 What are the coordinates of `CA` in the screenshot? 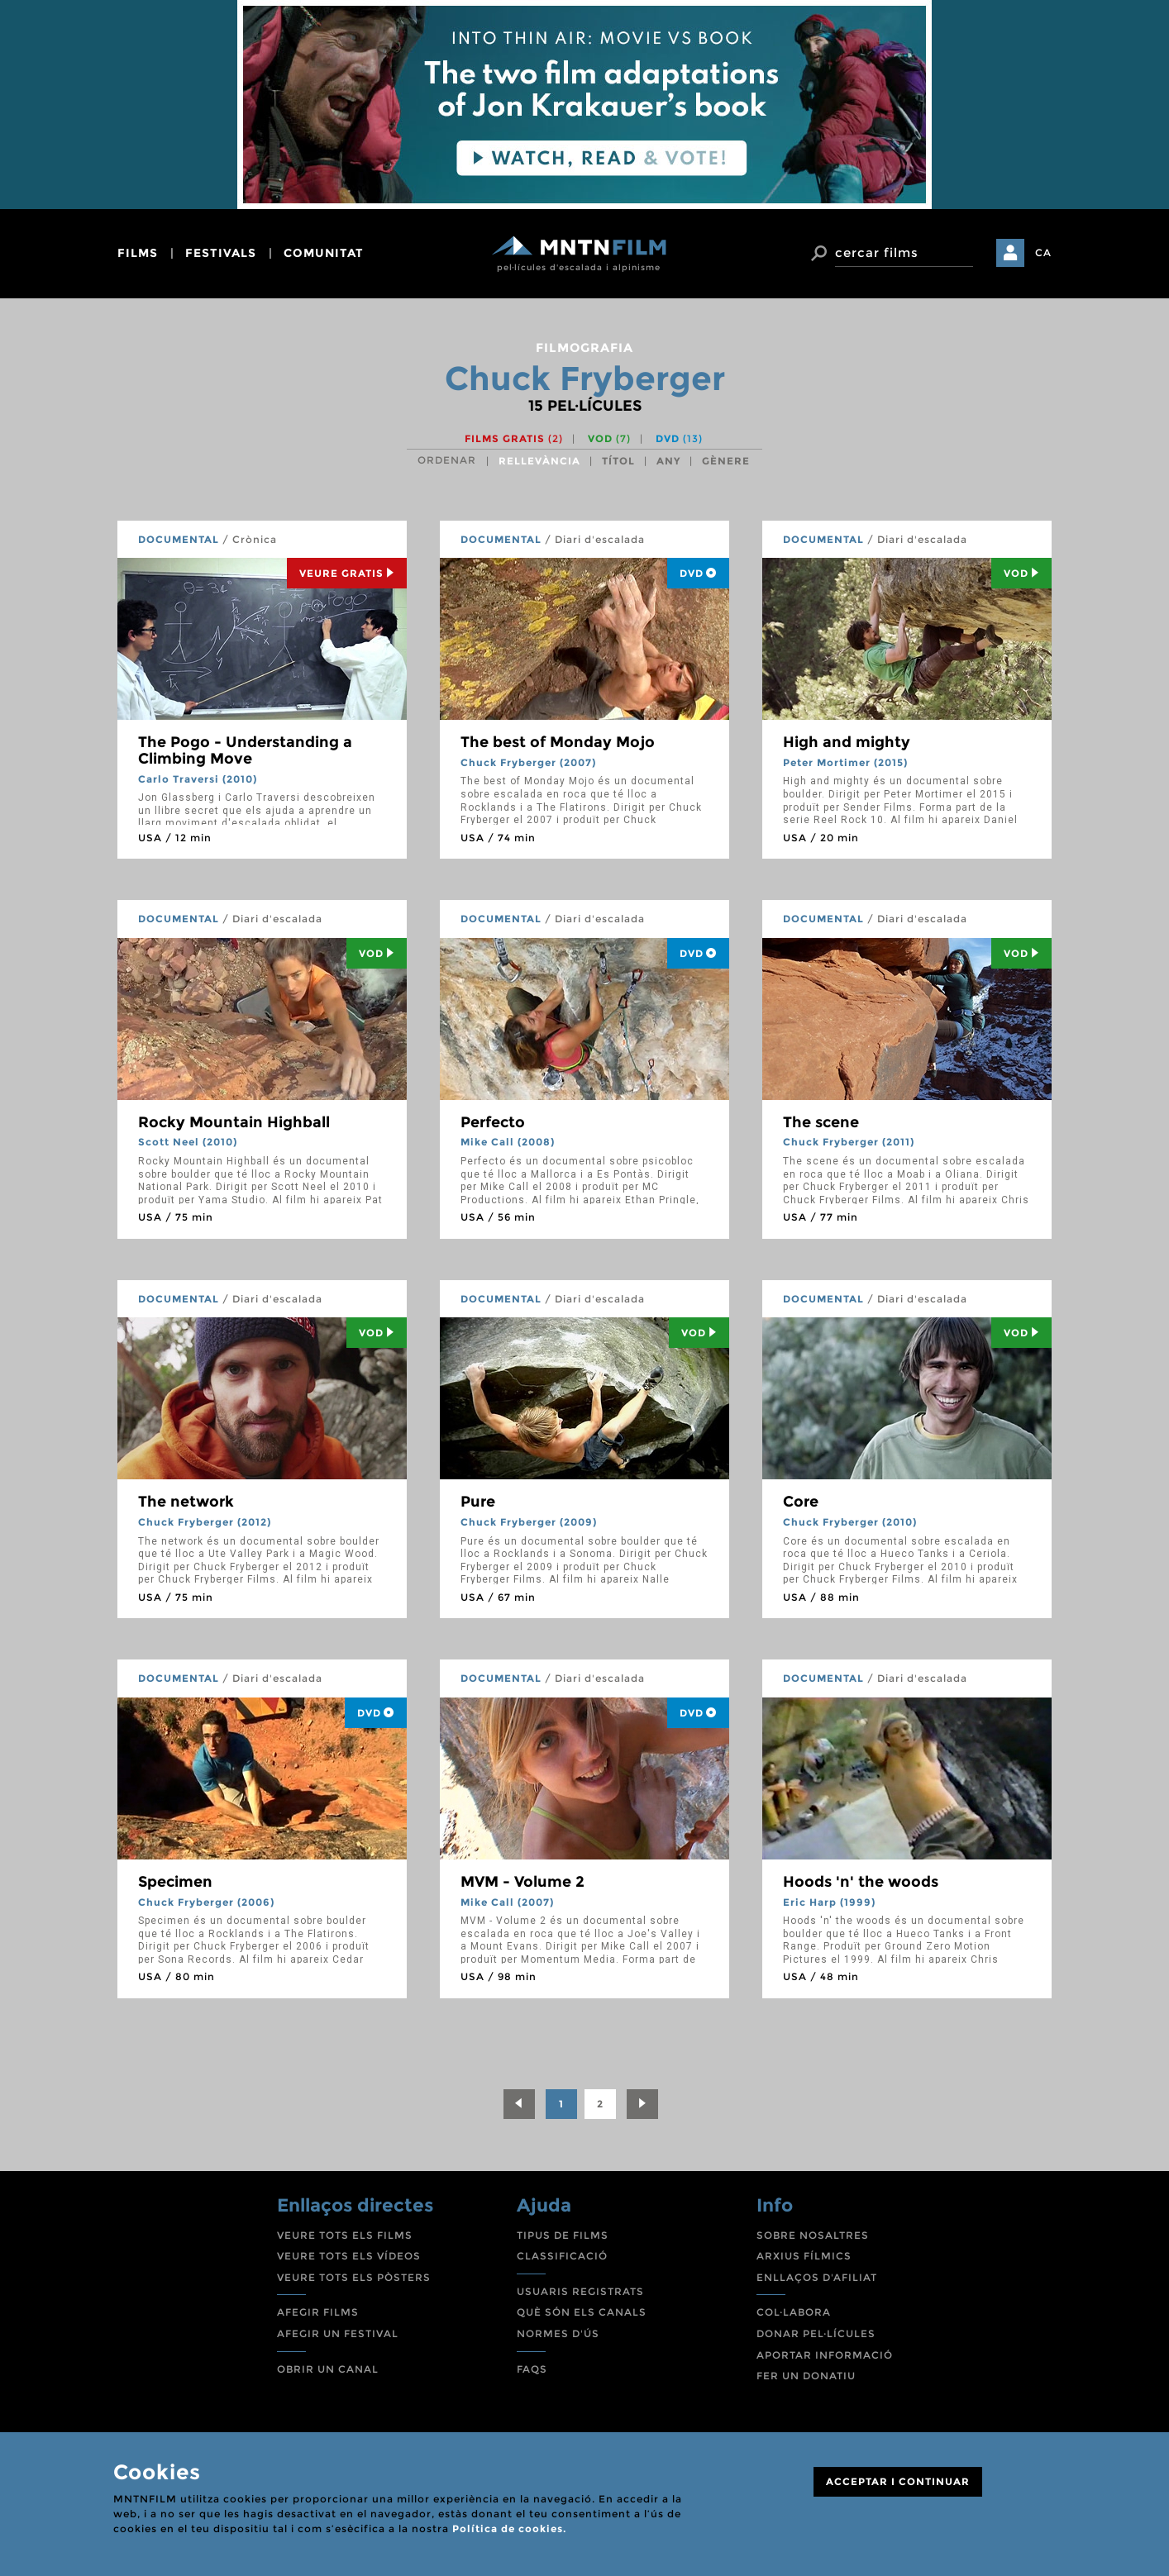 It's located at (1043, 252).